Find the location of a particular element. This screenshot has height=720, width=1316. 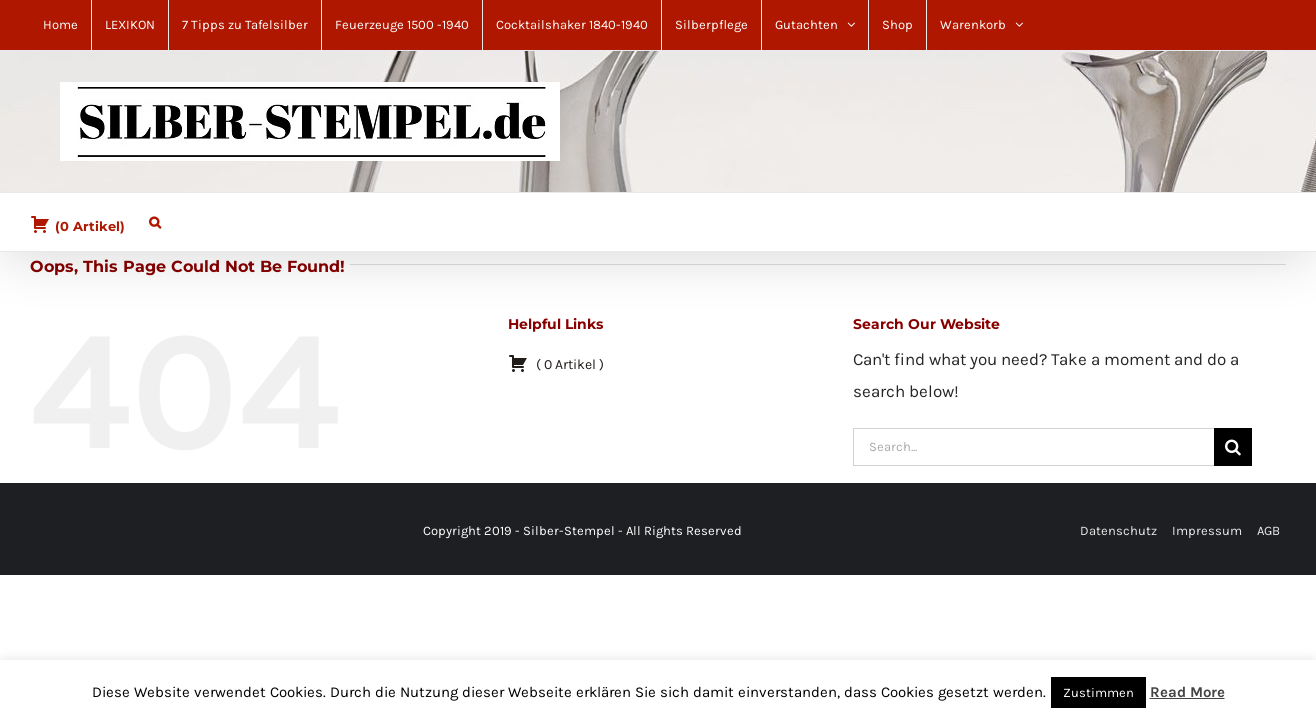

( ) is located at coordinates (77, 224).